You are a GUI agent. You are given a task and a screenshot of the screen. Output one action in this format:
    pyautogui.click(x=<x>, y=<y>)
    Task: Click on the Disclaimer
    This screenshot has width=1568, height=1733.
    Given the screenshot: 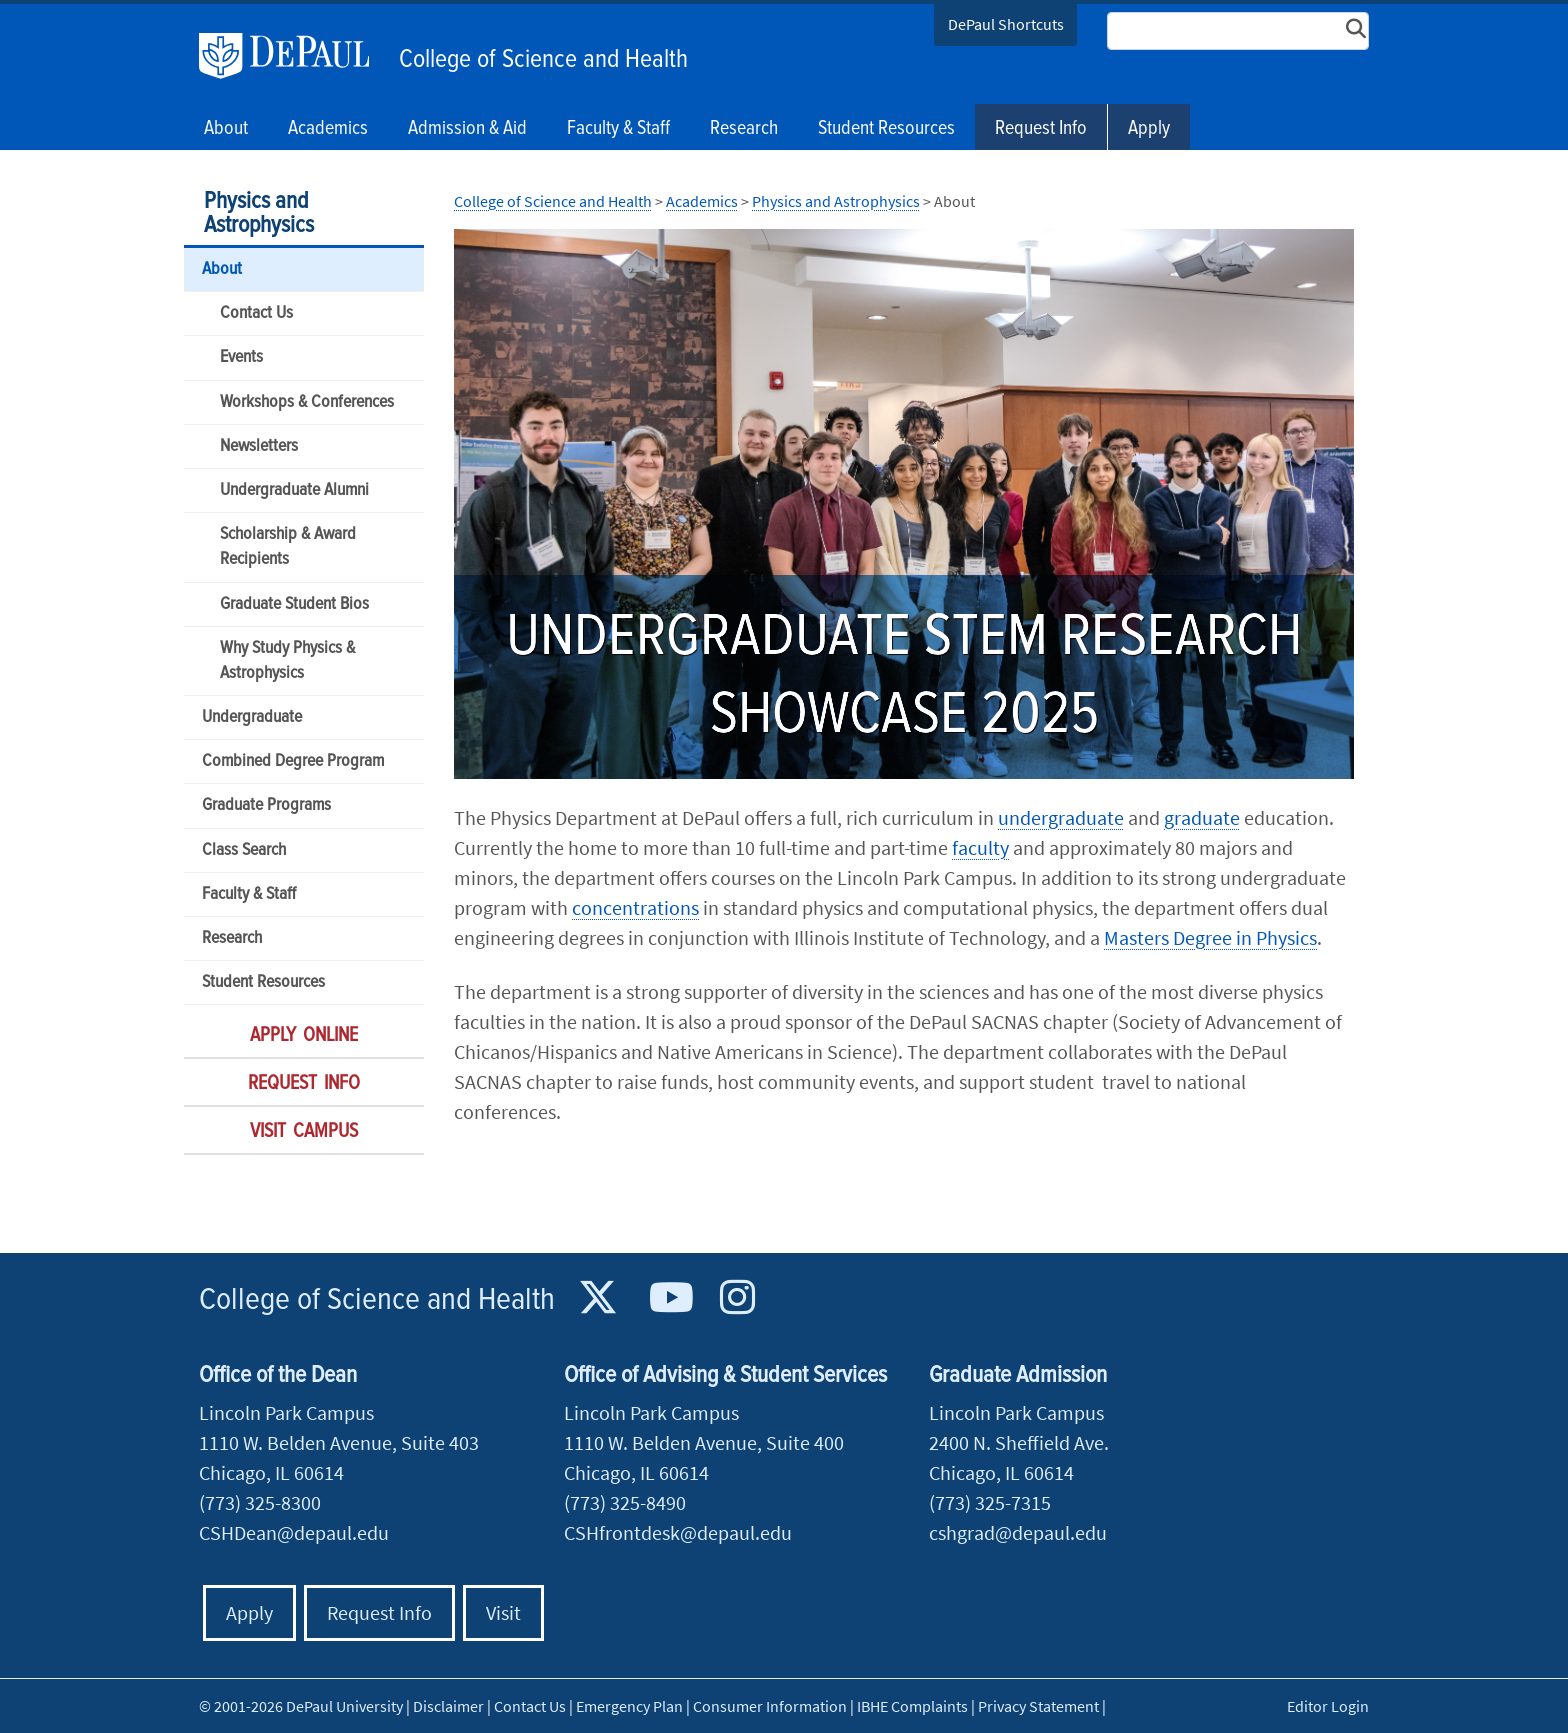 What is the action you would take?
    pyautogui.click(x=448, y=1706)
    